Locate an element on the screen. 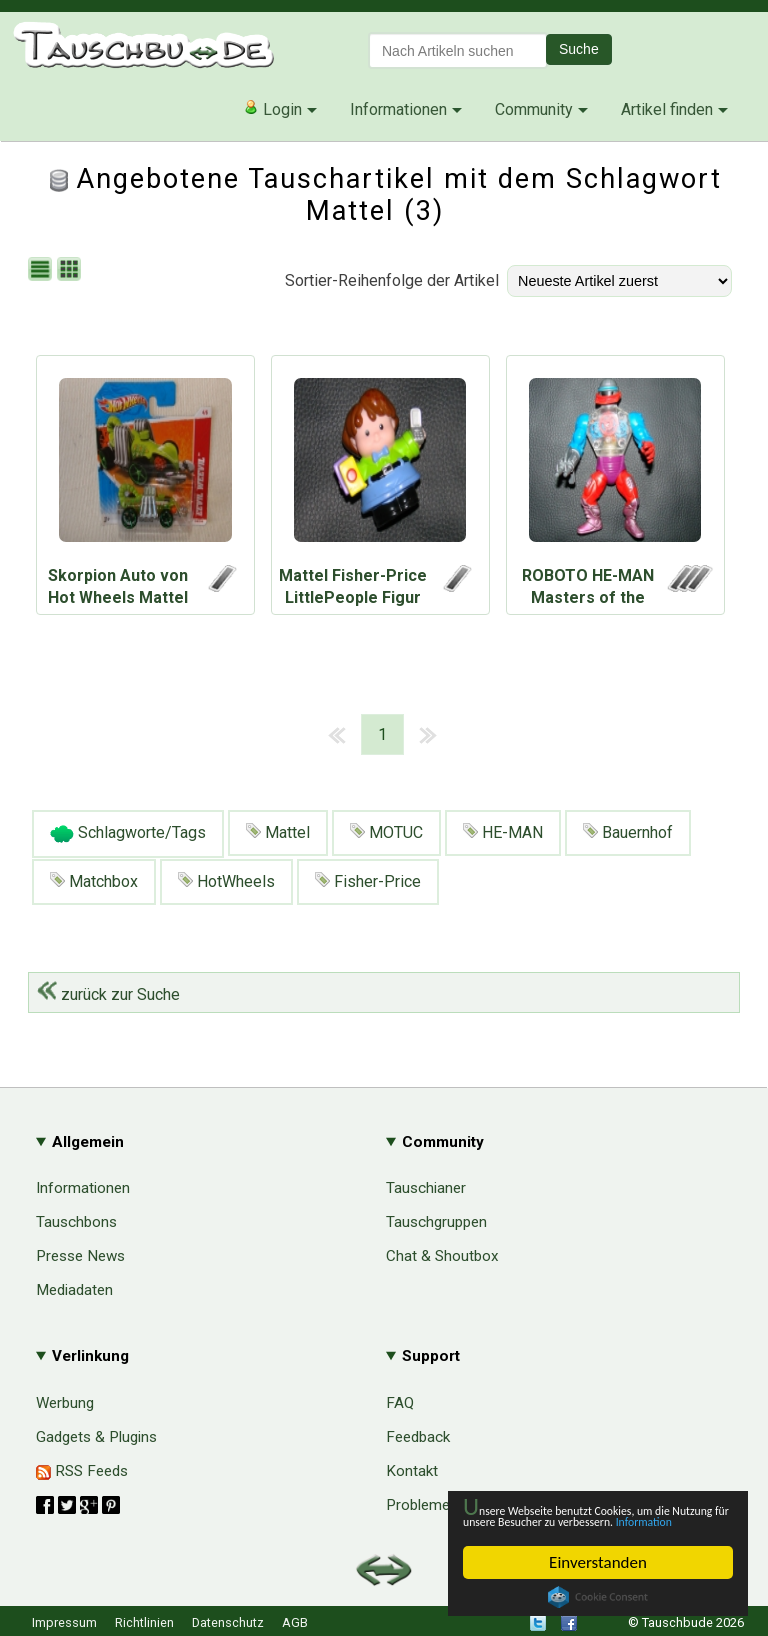 The width and height of the screenshot is (768, 1636). Kontakt is located at coordinates (412, 1471).